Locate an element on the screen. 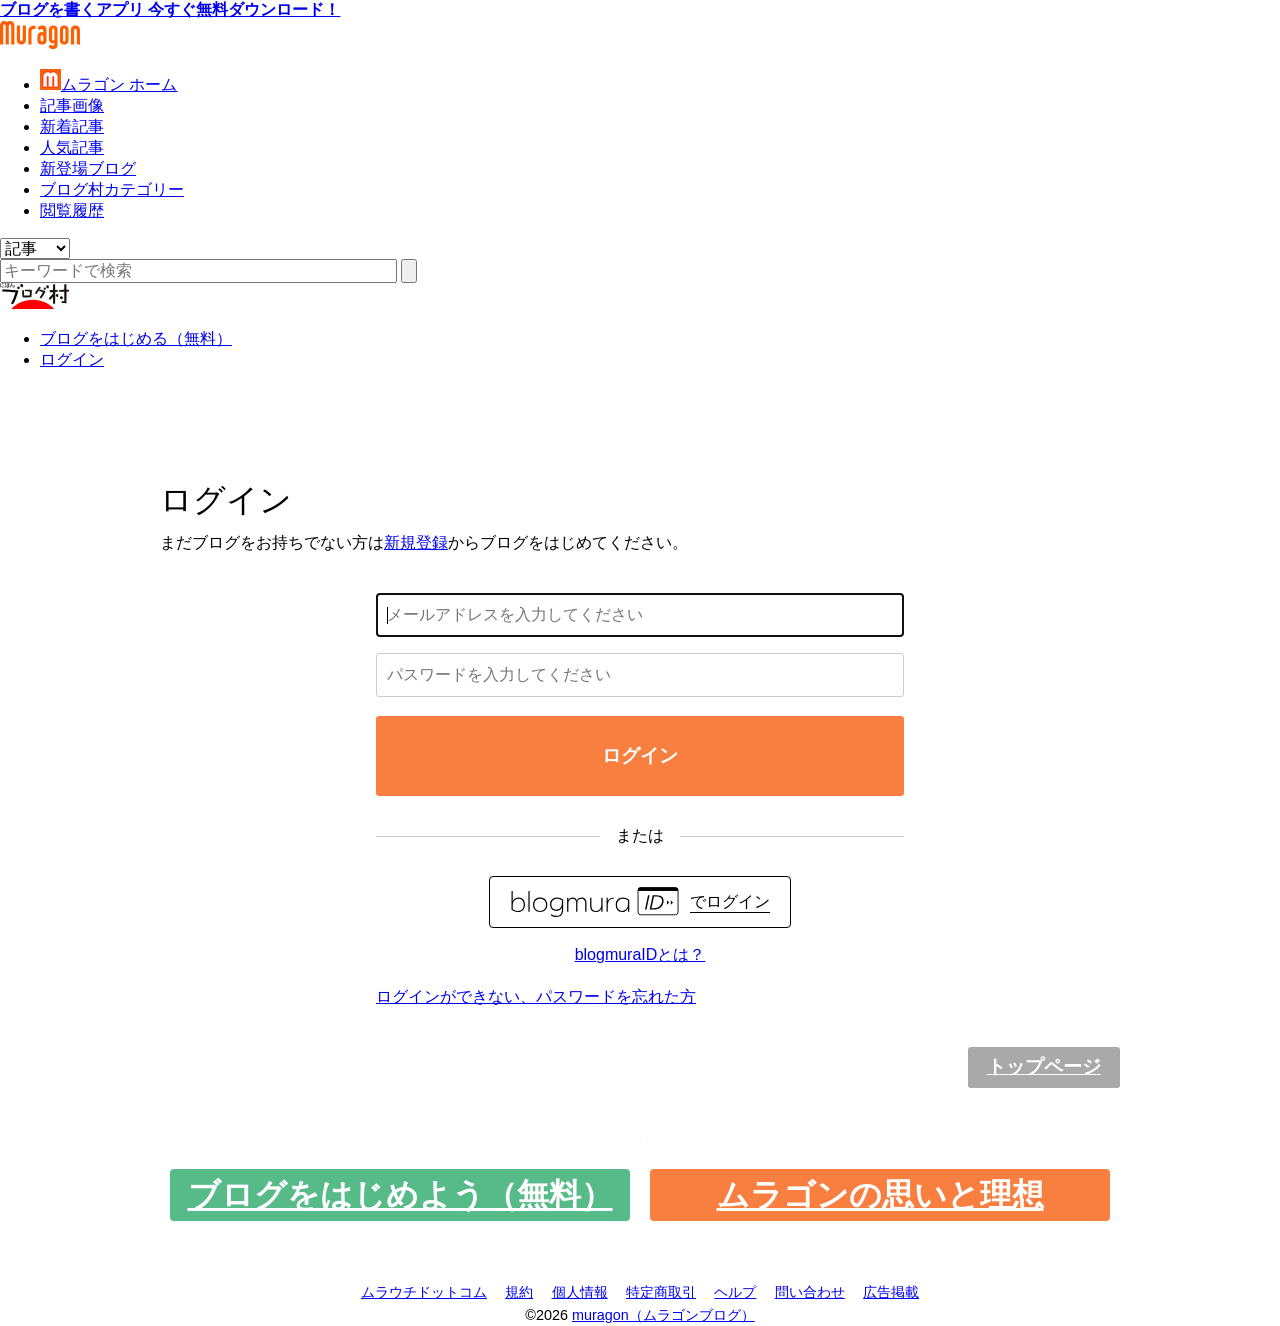 The height and width of the screenshot is (1326, 1280). 新着記事 is located at coordinates (72, 126).